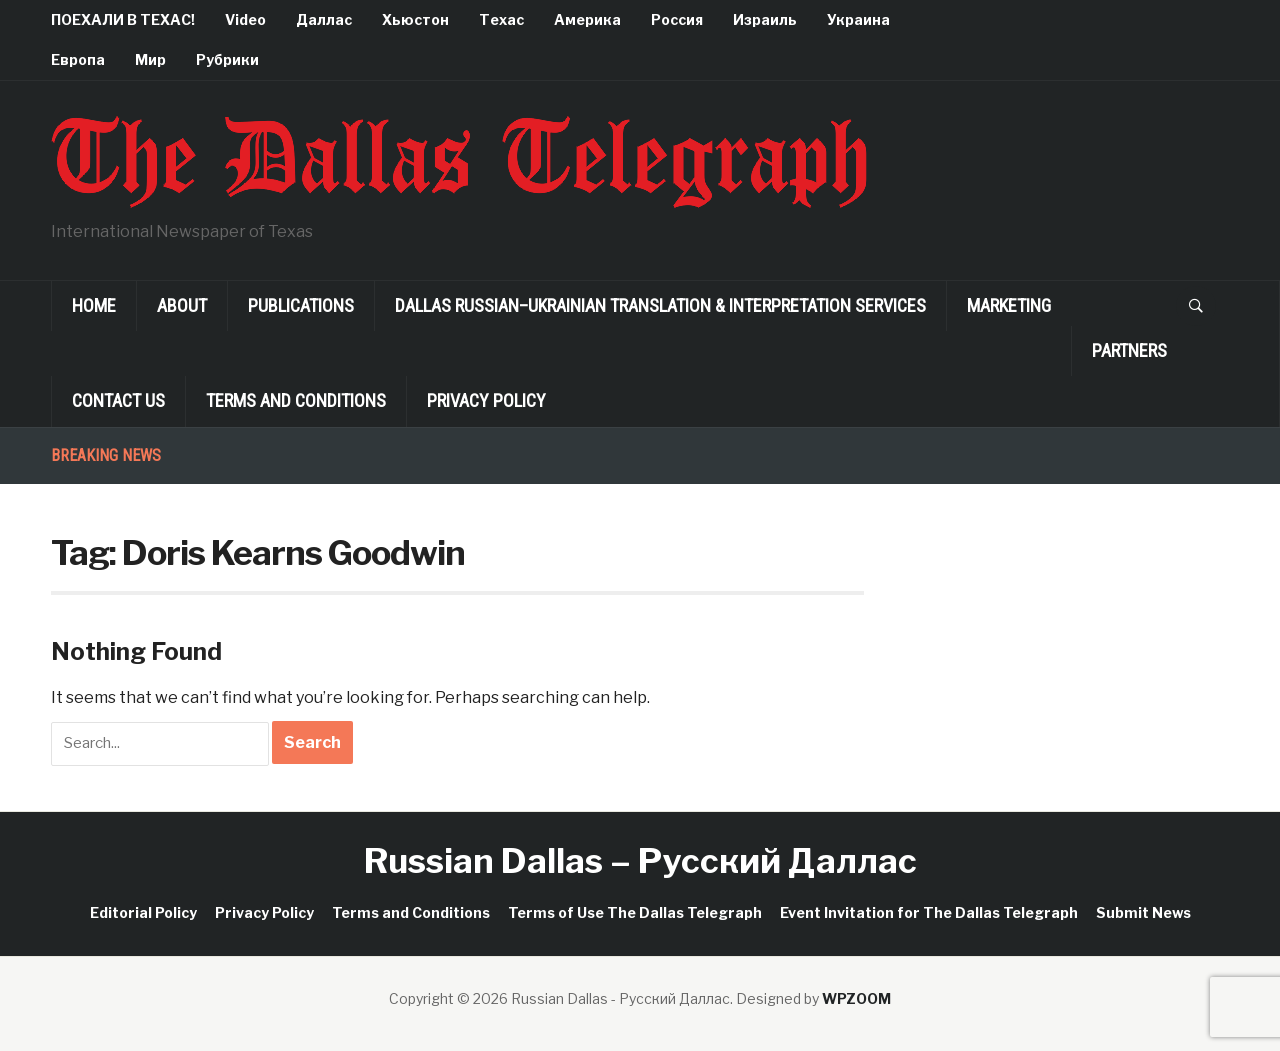 The image size is (1280, 1051). Describe the element at coordinates (640, 860) in the screenshot. I see `Russian Dallas – Русский Даллас` at that location.